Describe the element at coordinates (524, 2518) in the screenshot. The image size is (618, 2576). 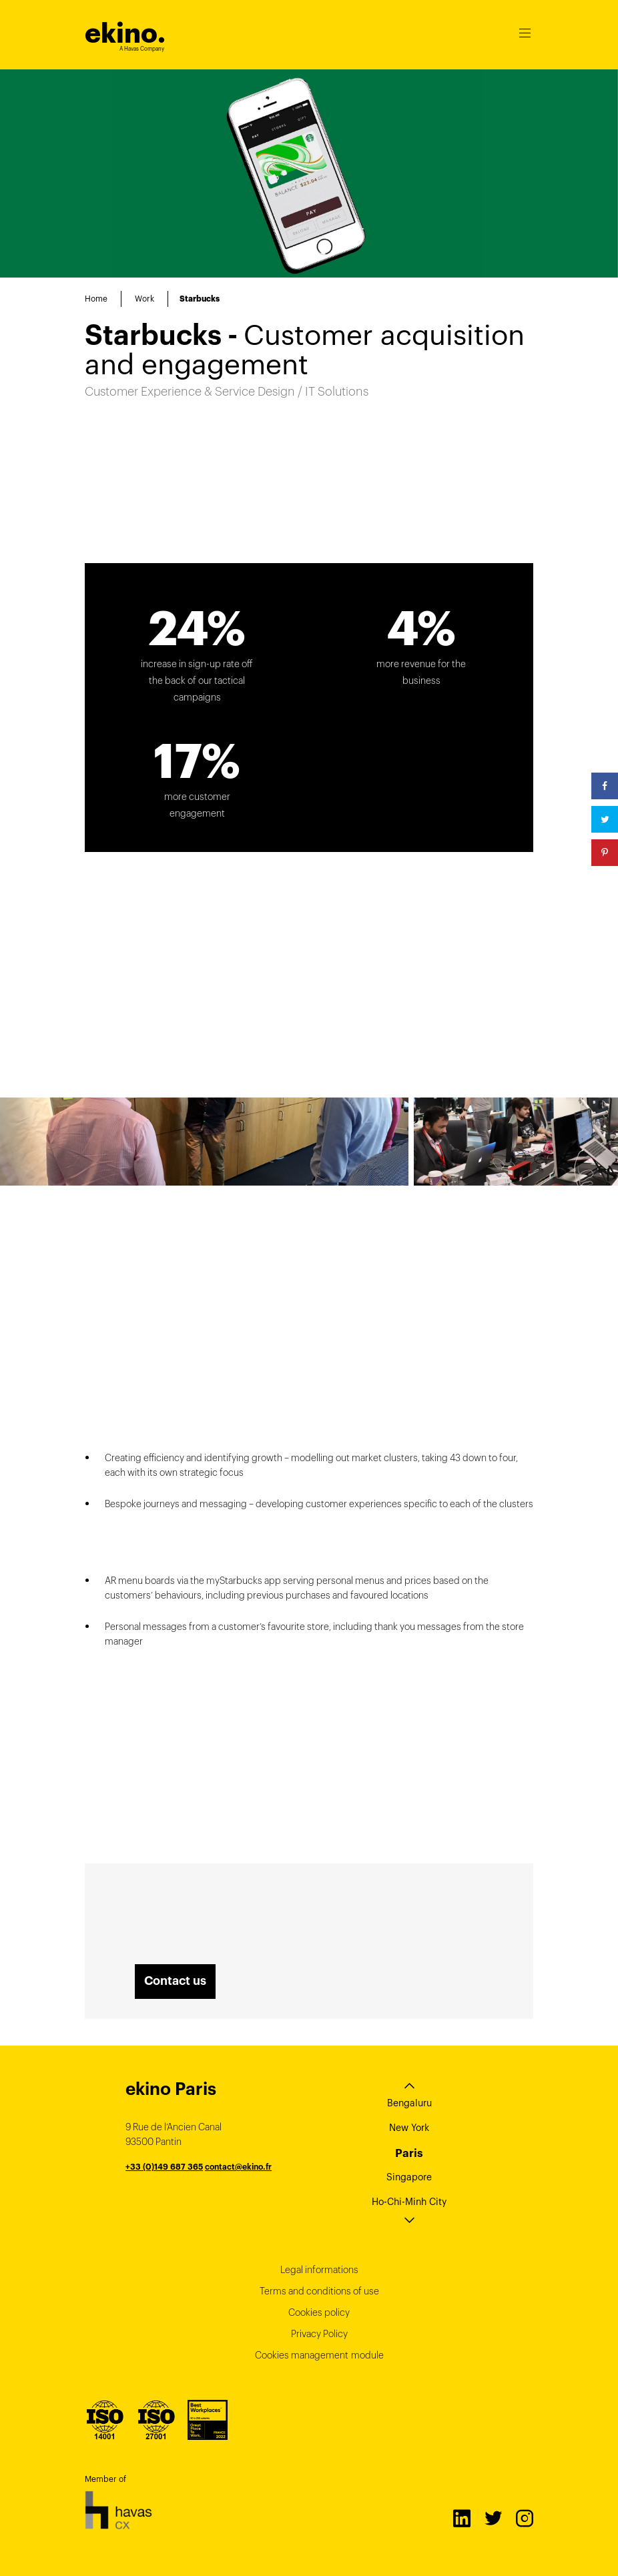
I see `Instagram` at that location.